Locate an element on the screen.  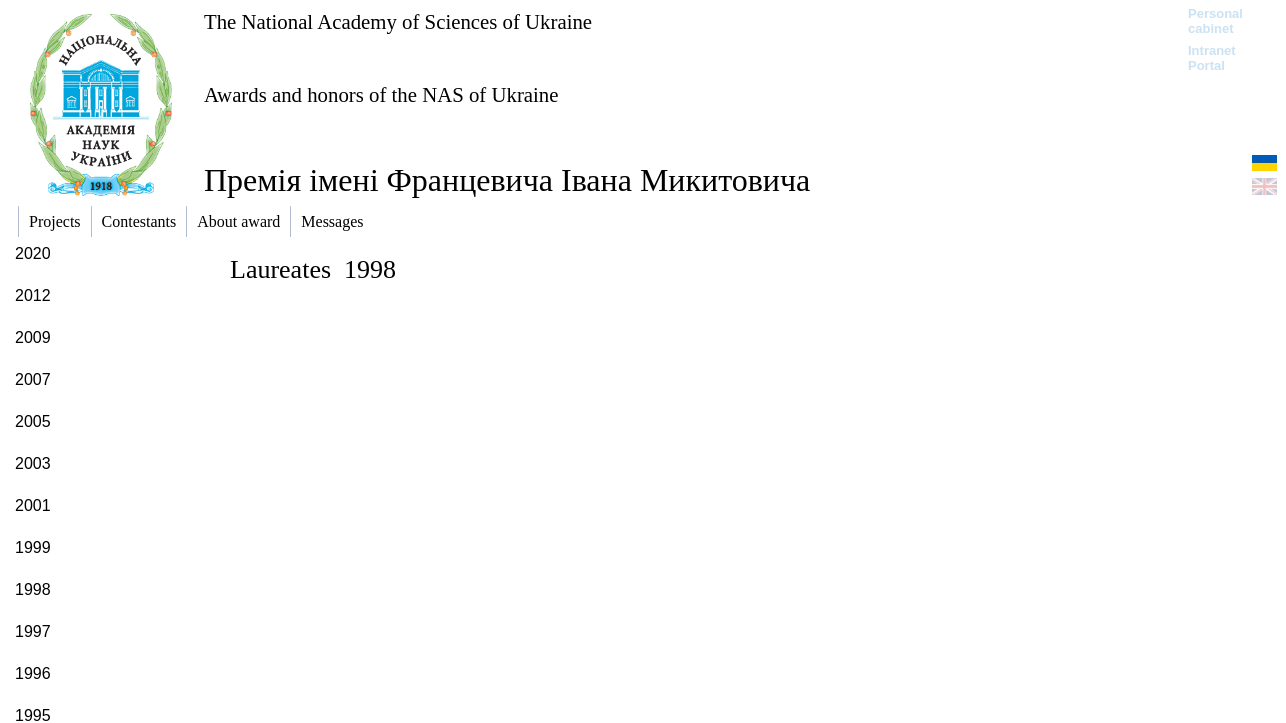
The National Academy of Sciences of Ukraine is located at coordinates (398, 21).